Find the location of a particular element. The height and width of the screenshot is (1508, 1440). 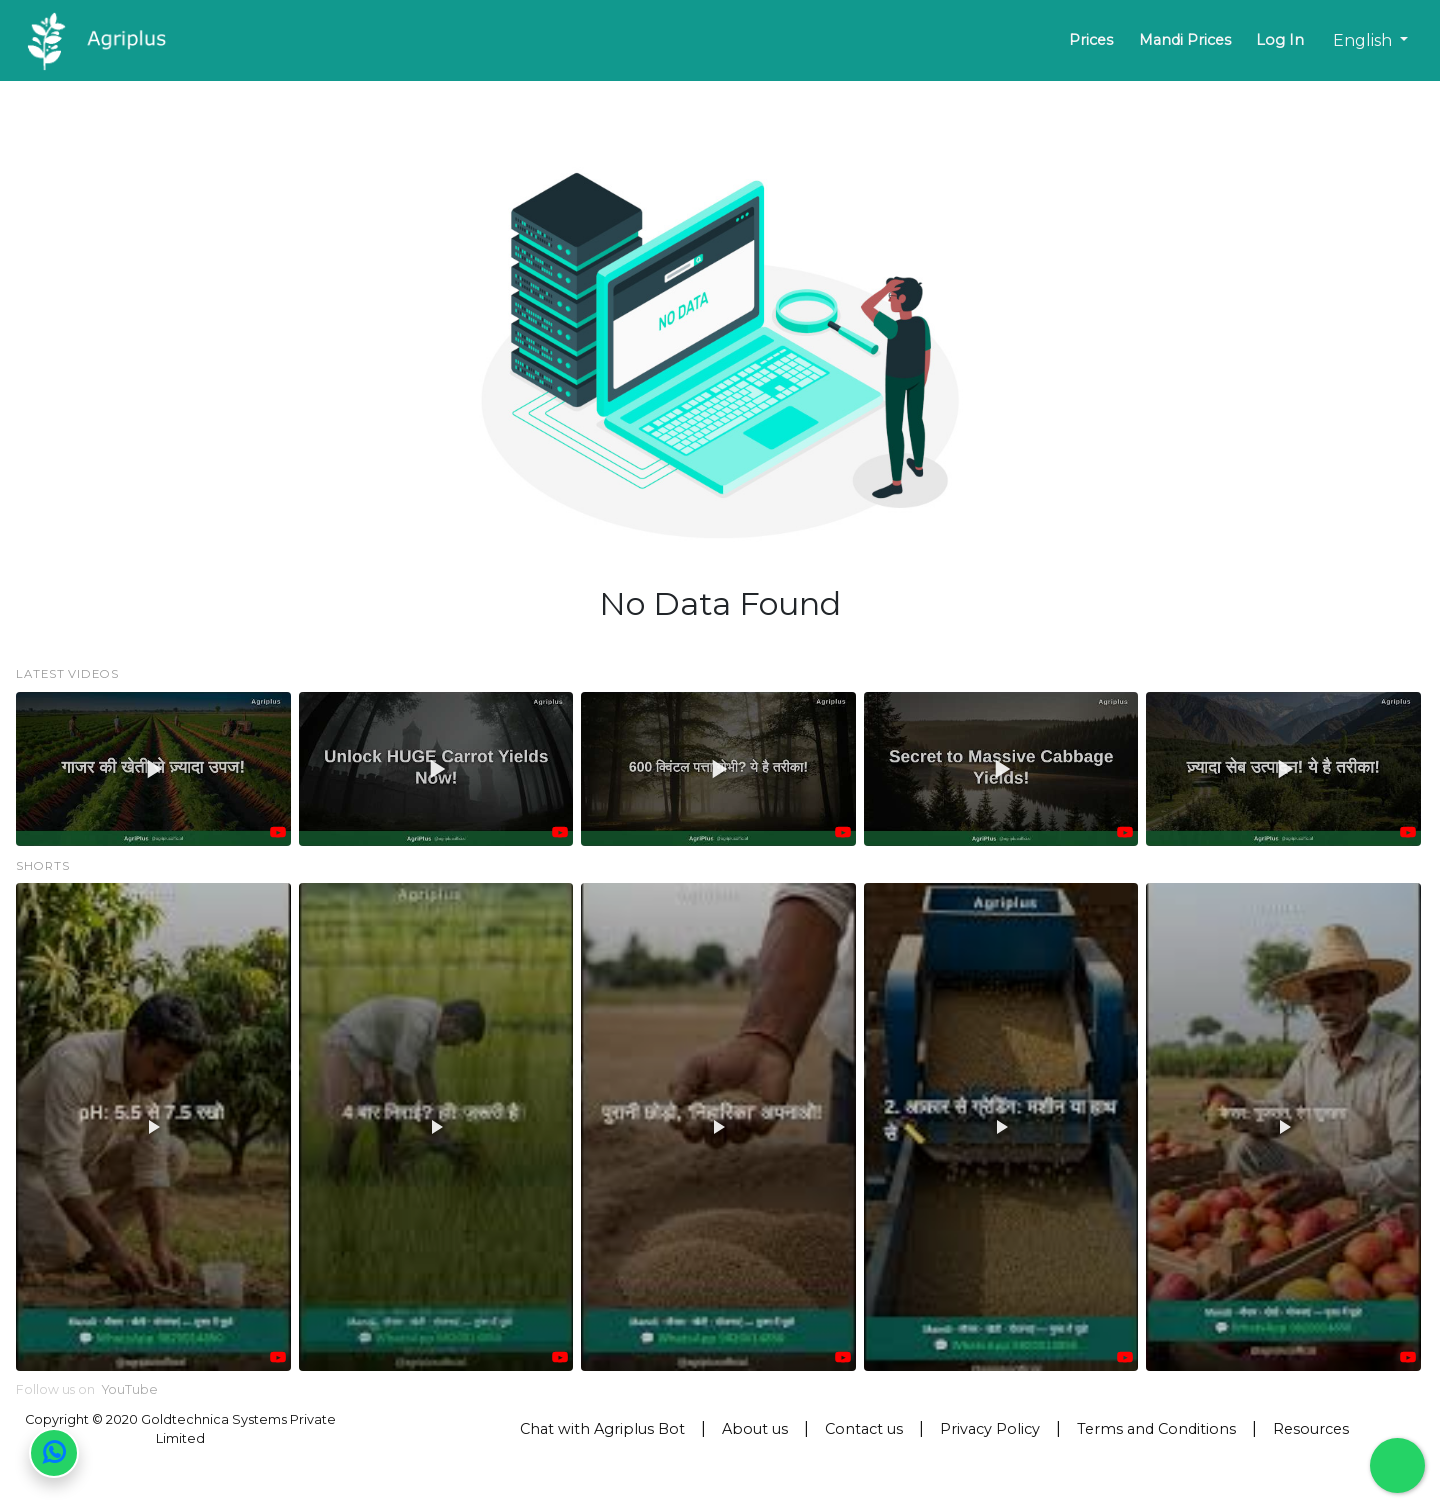

Mandi Prices is located at coordinates (1185, 40).